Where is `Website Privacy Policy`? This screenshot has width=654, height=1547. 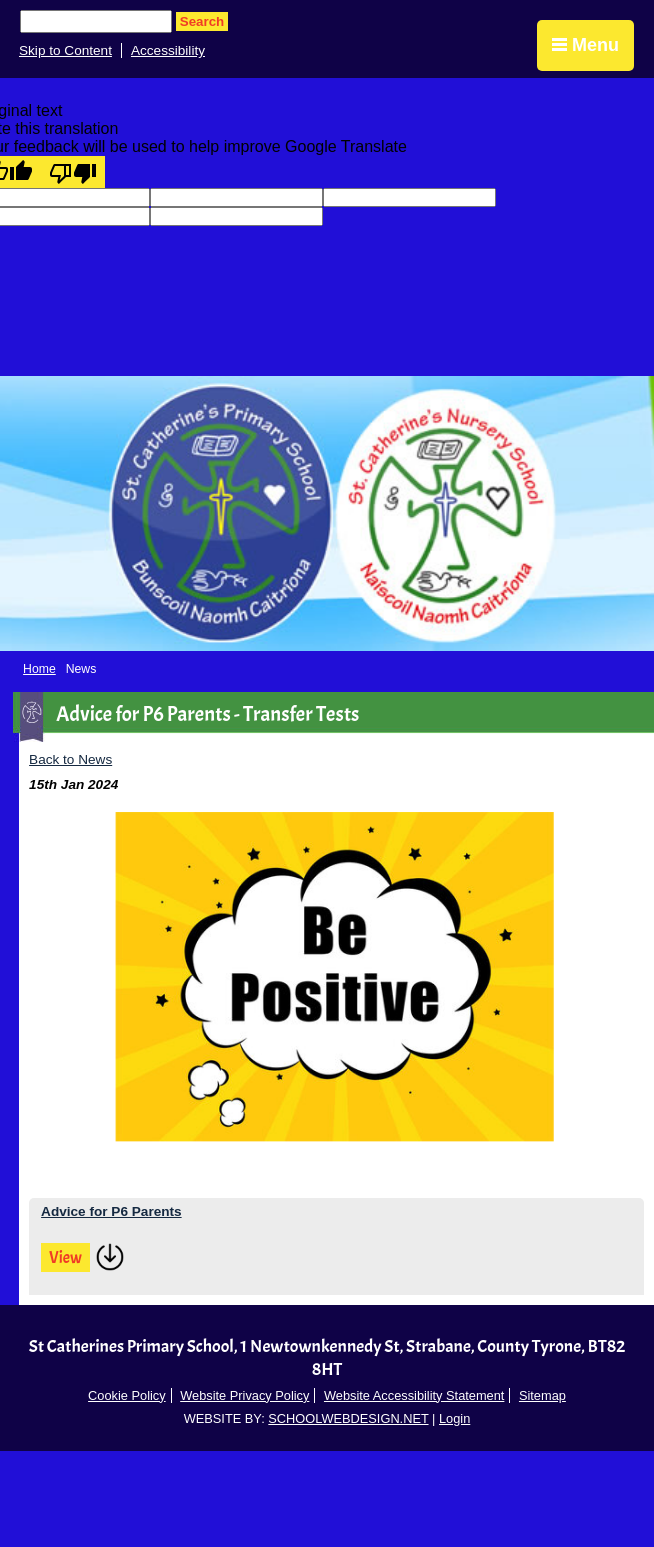 Website Privacy Policy is located at coordinates (244, 1395).